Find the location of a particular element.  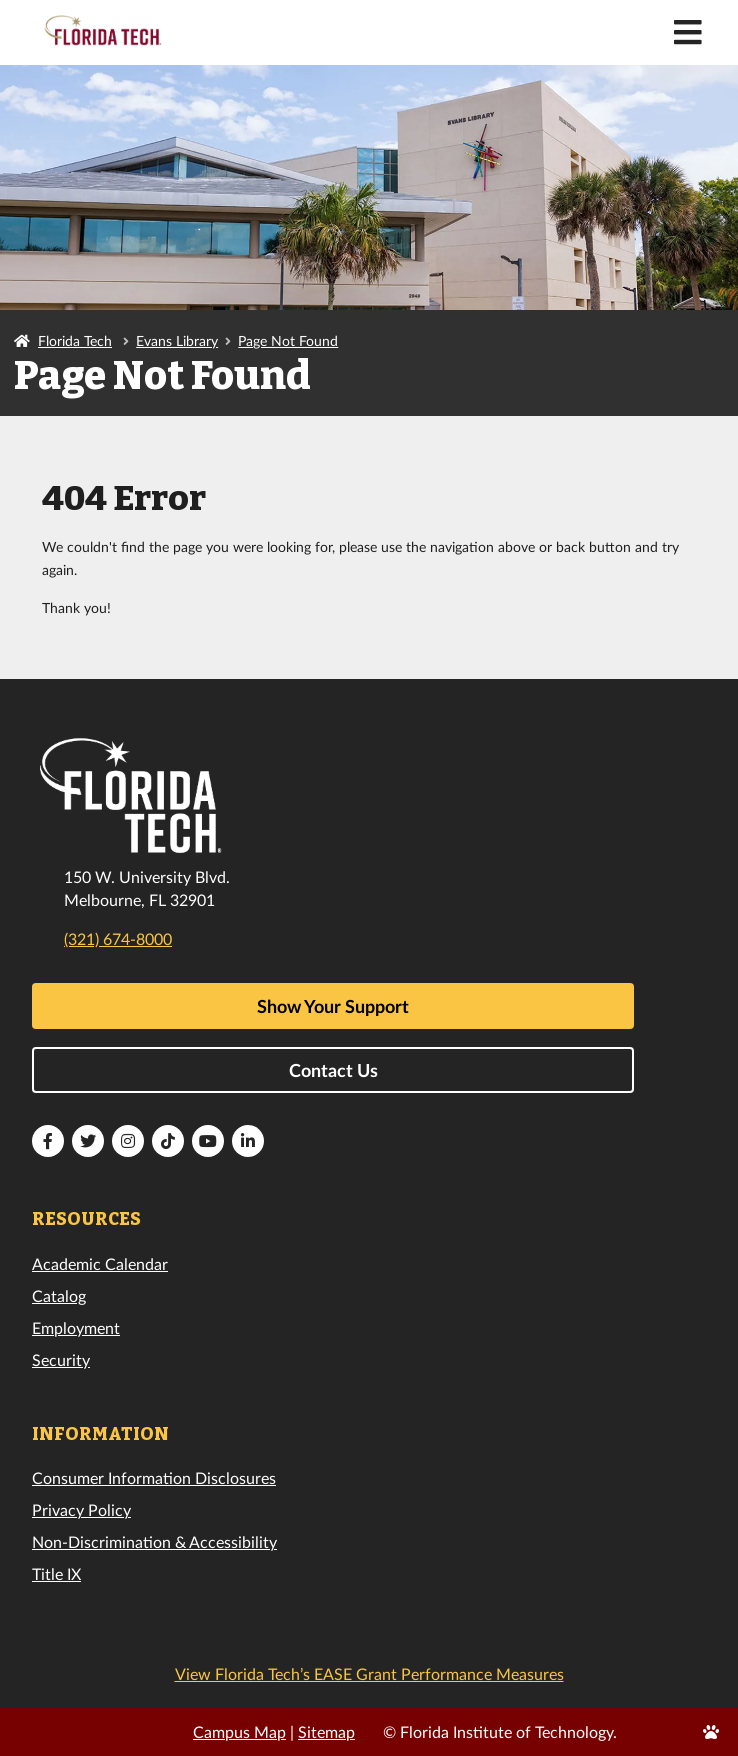

Show Your Support is located at coordinates (333, 1006).